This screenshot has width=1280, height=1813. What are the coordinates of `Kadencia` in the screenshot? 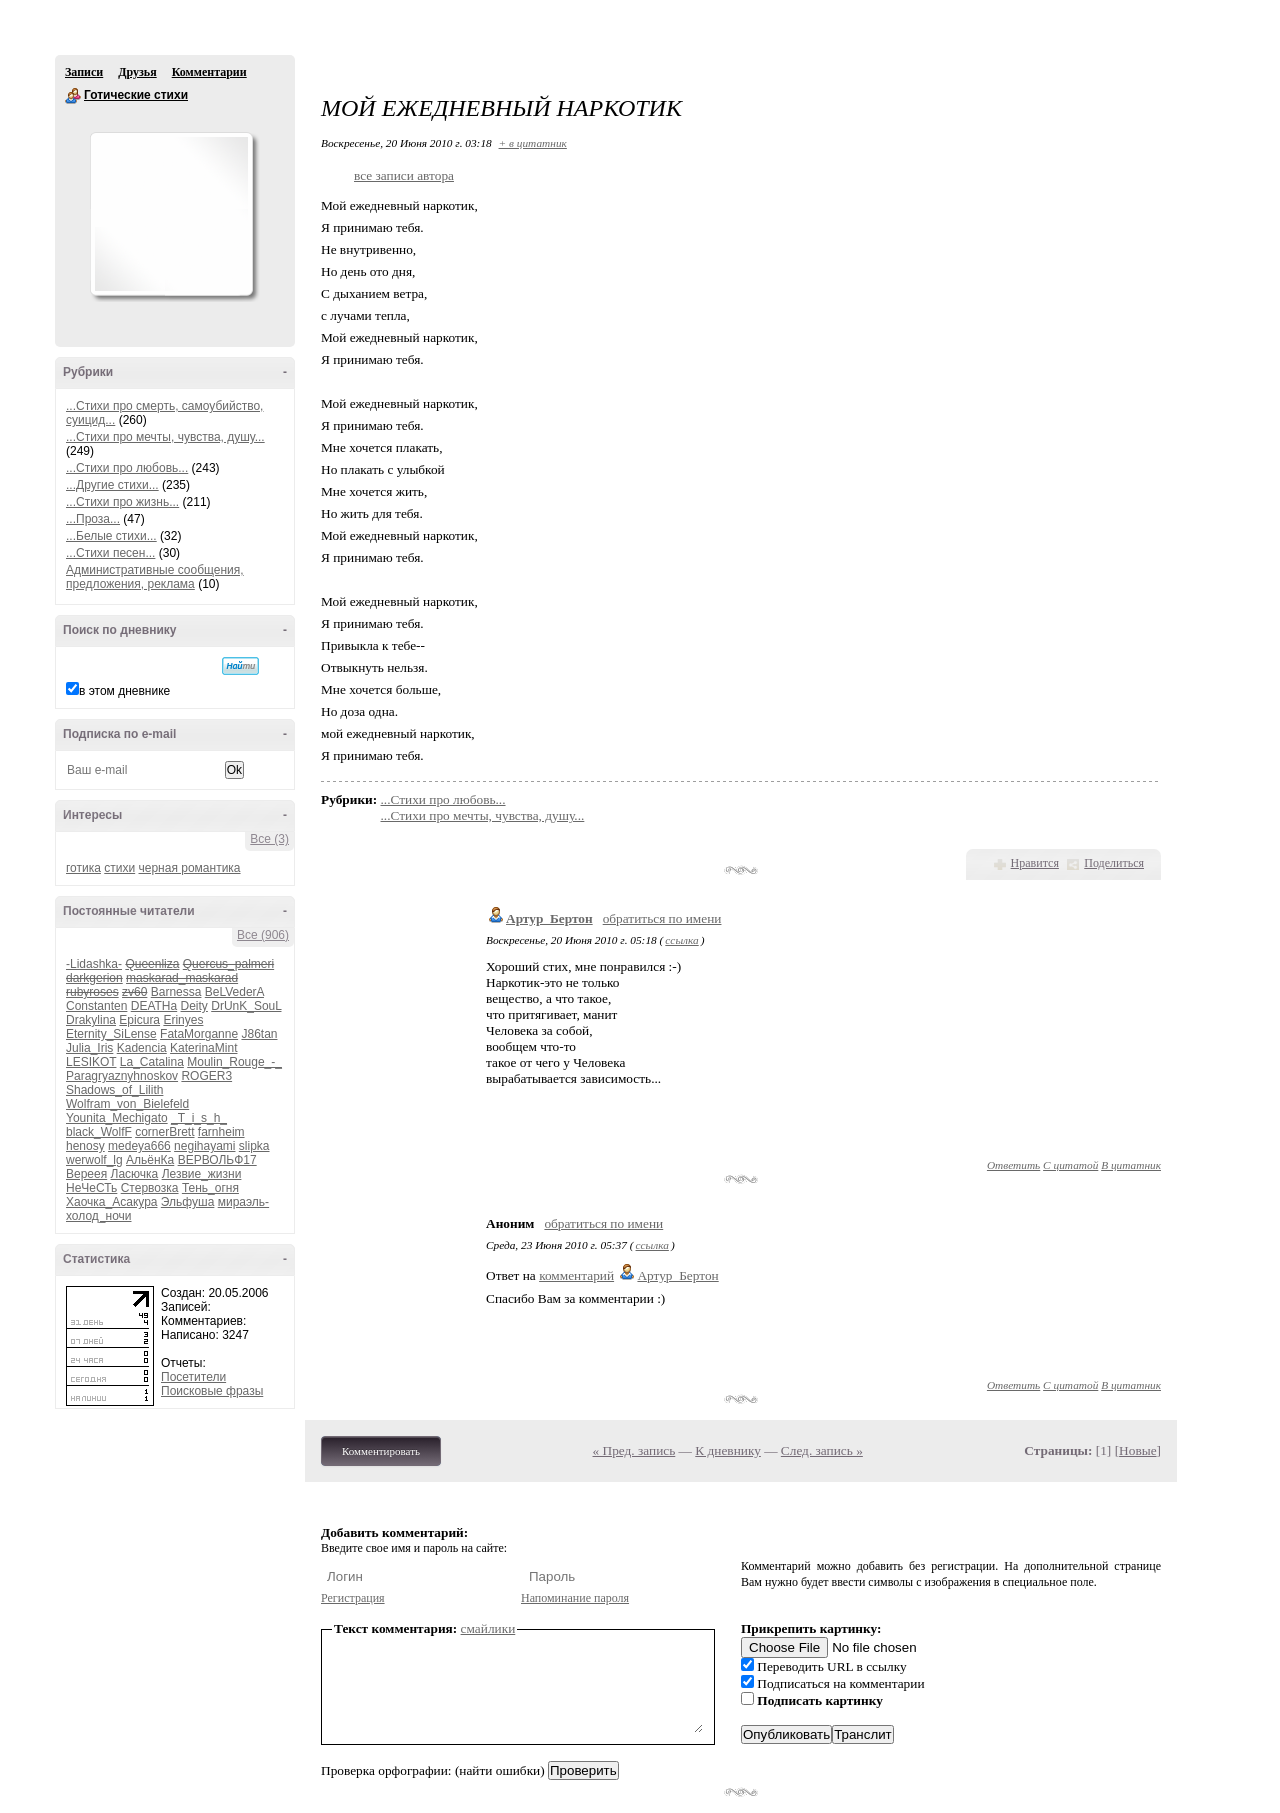 It's located at (142, 1048).